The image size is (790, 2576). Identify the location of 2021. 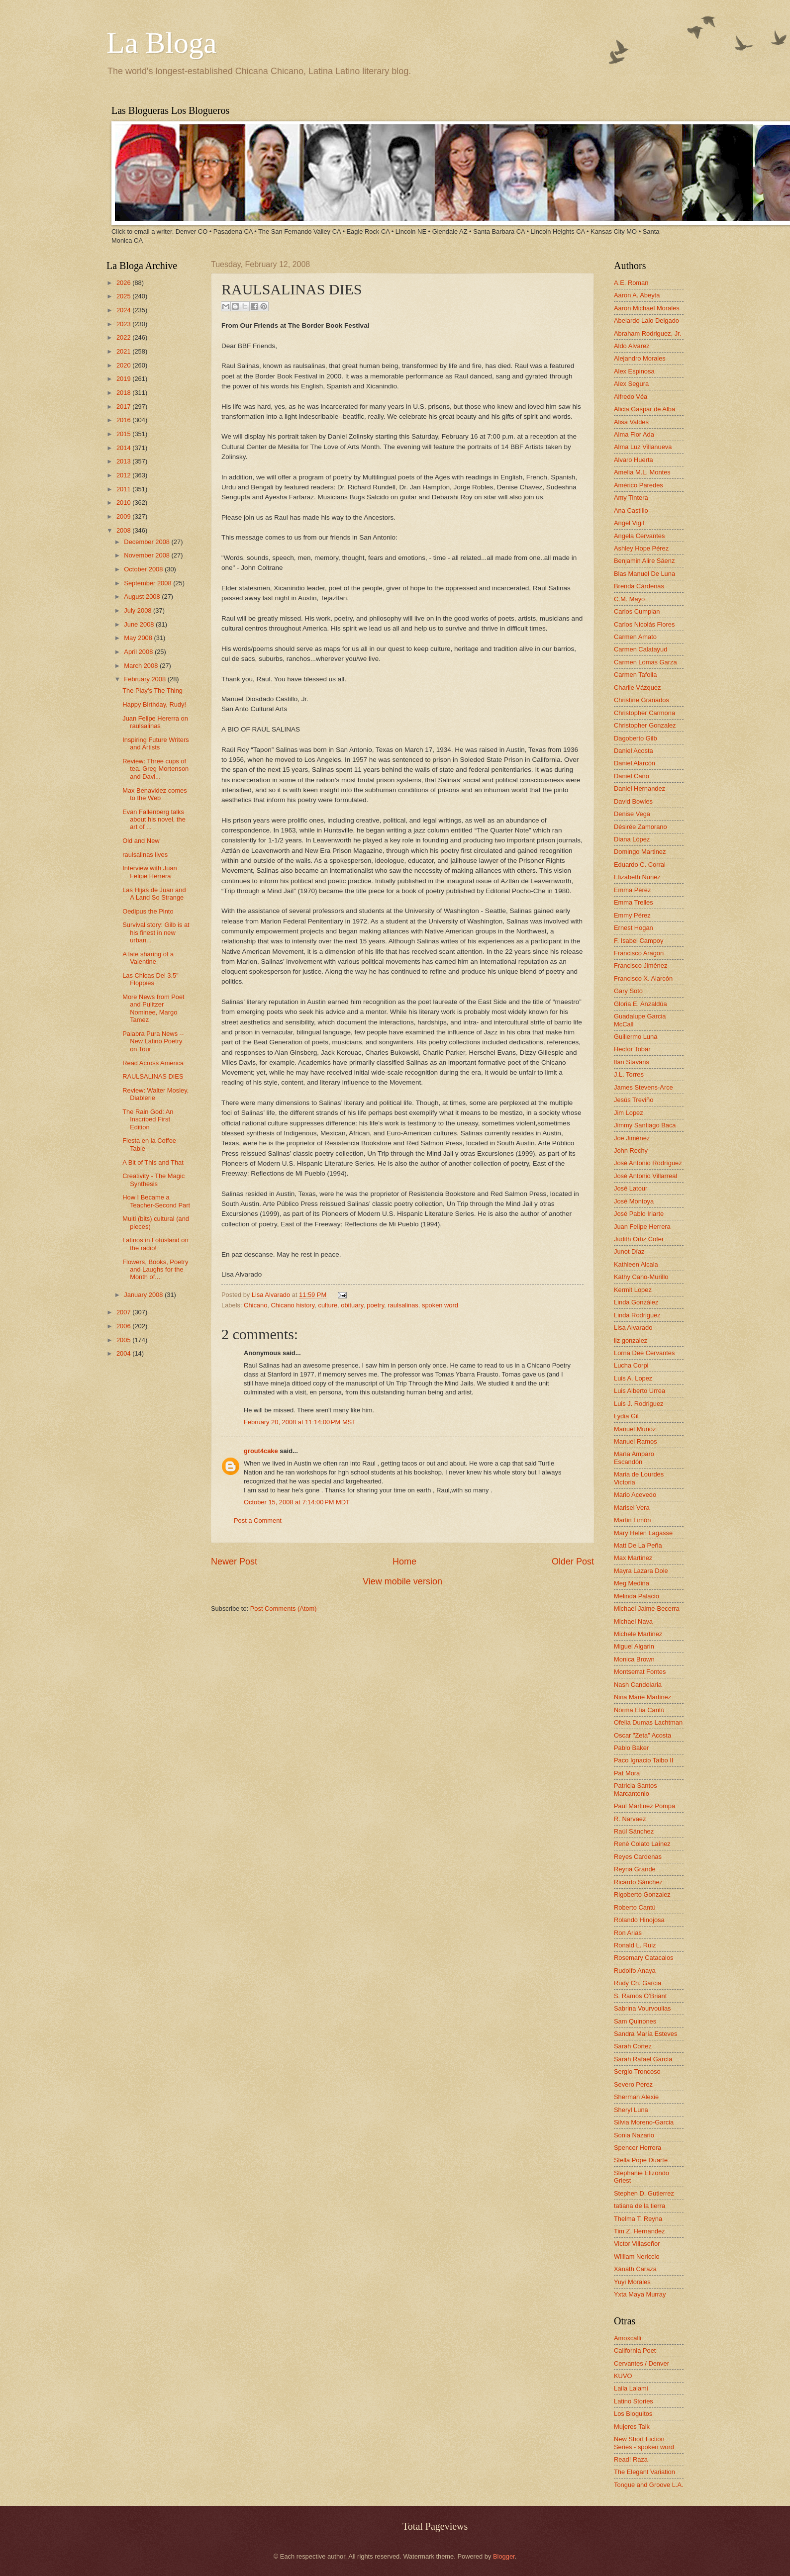
(124, 351).